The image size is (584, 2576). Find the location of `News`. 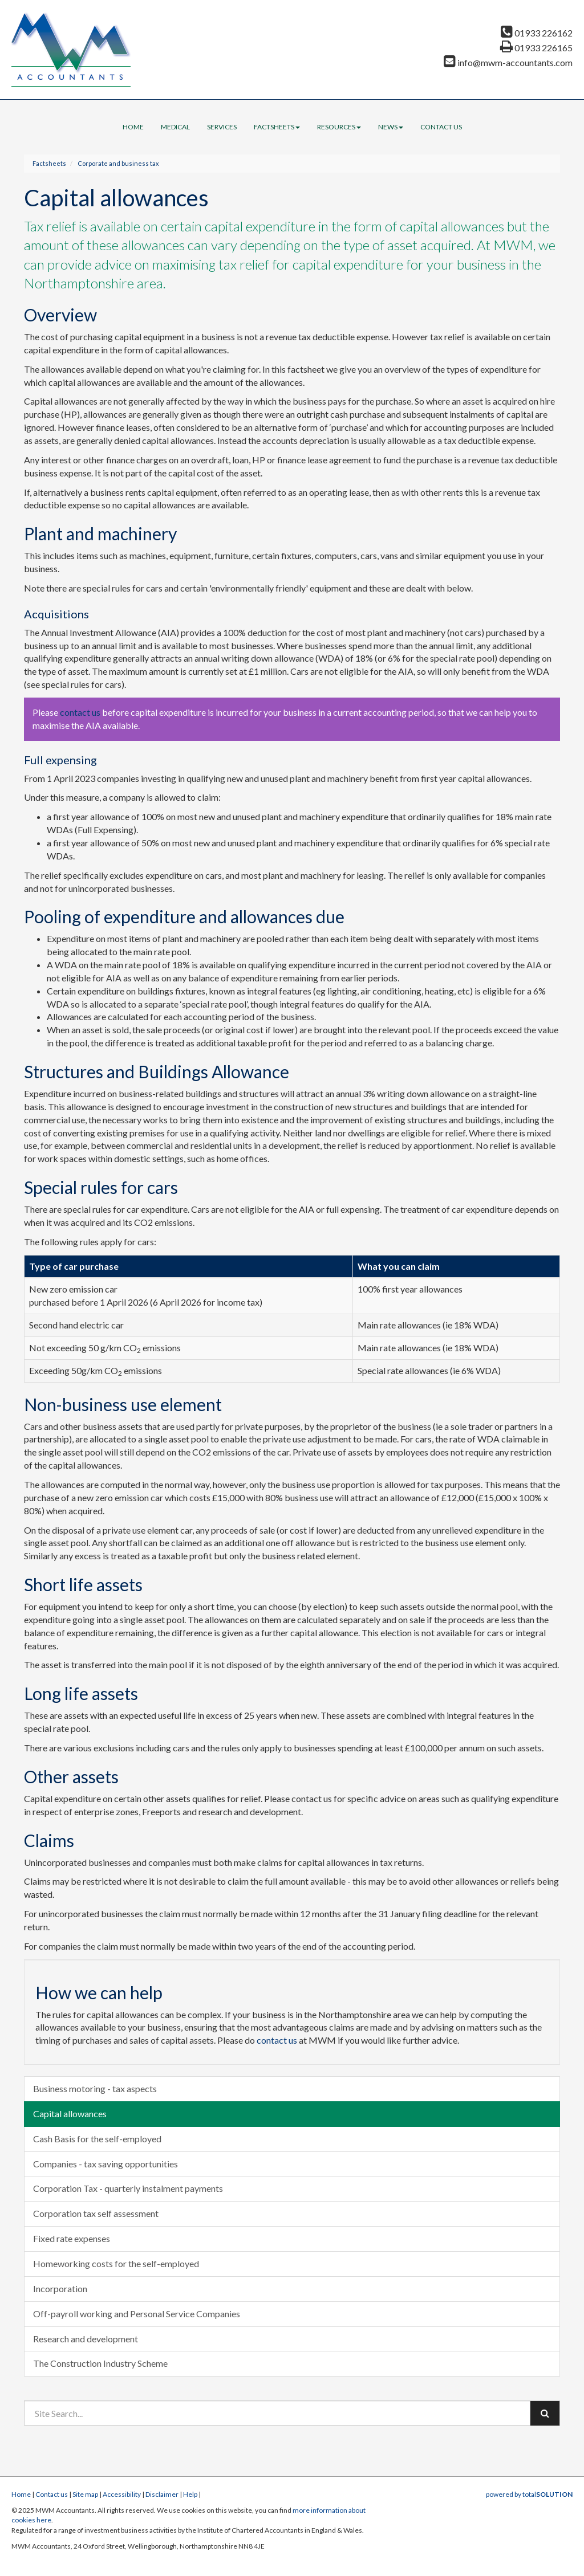

News is located at coordinates (390, 127).